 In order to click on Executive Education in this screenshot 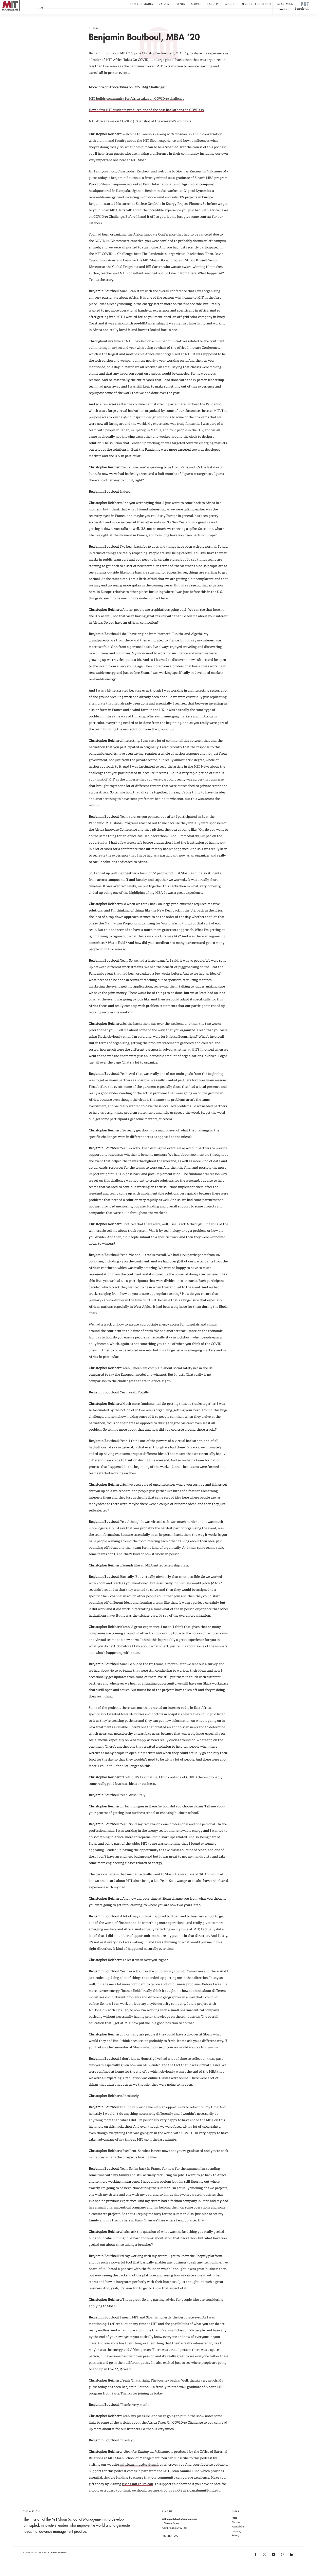, I will do `click(255, 3)`.